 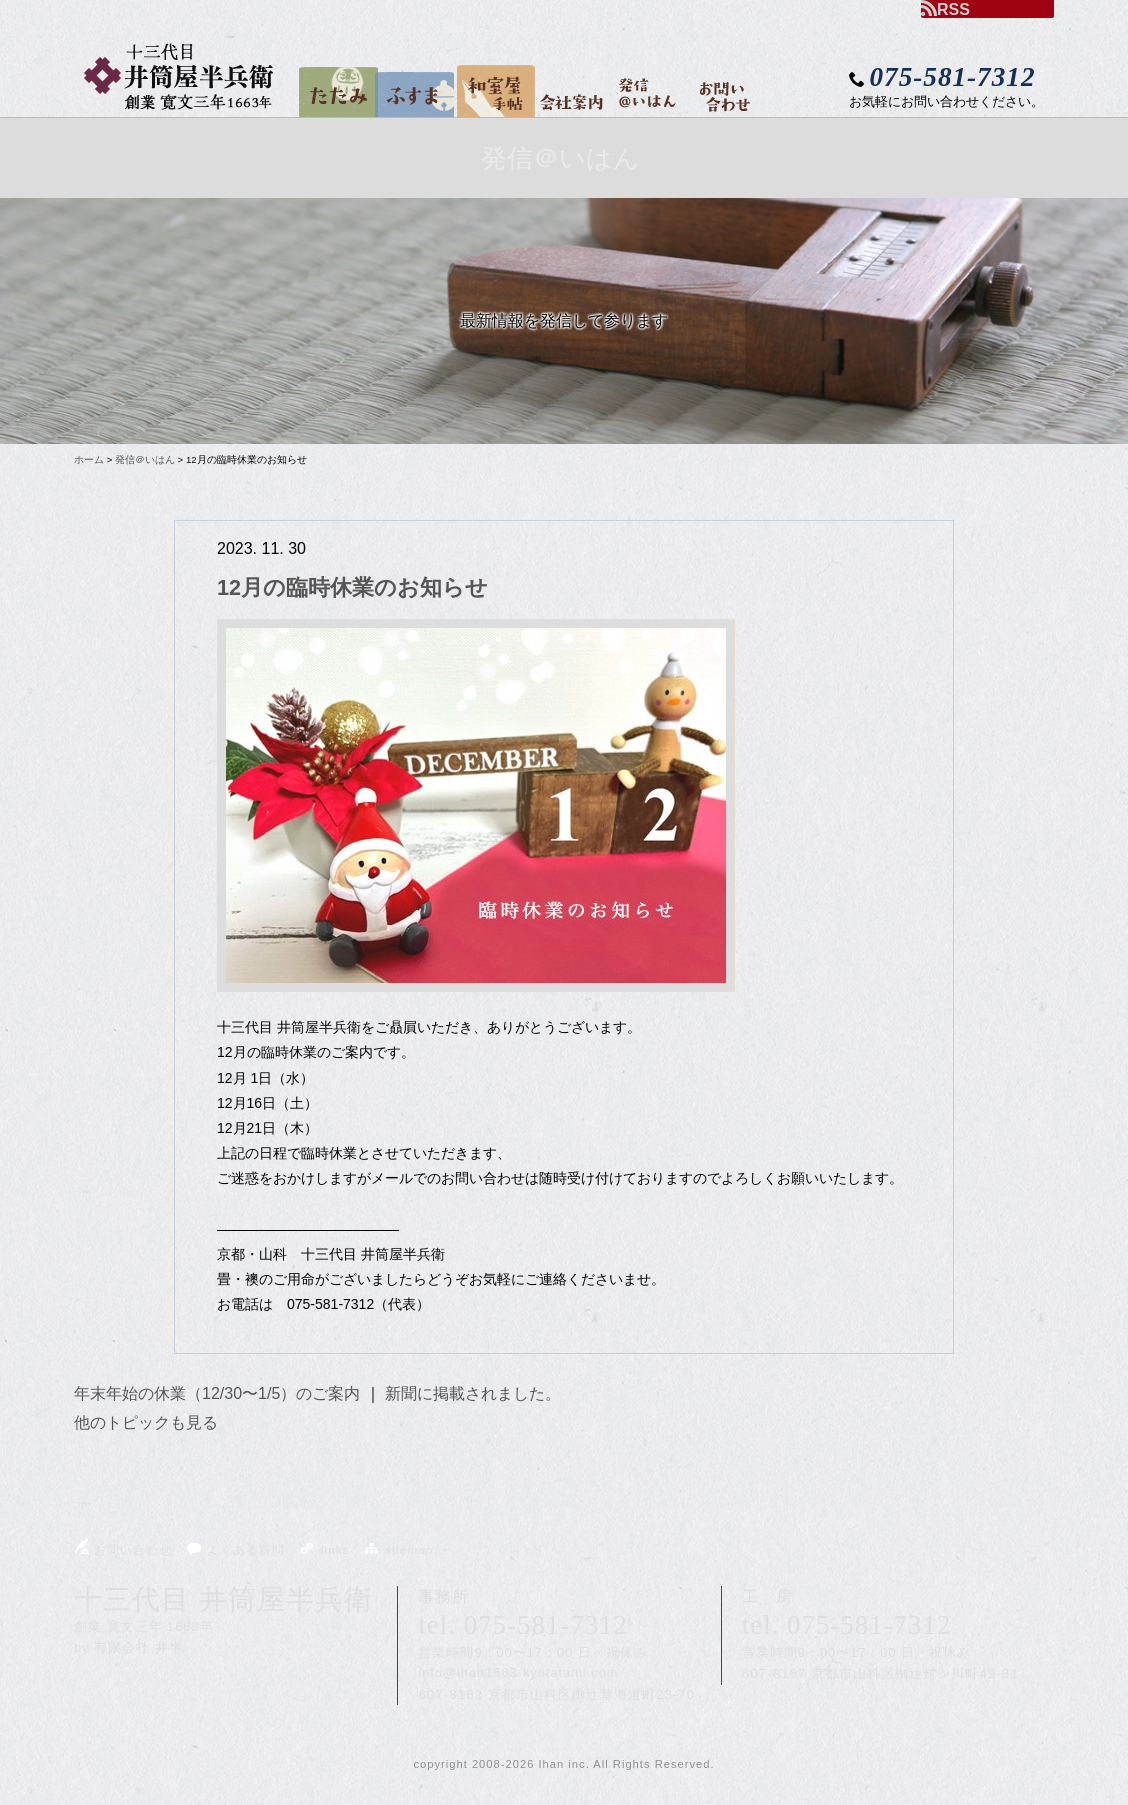 I want to click on ふすま, so click(x=406, y=88).